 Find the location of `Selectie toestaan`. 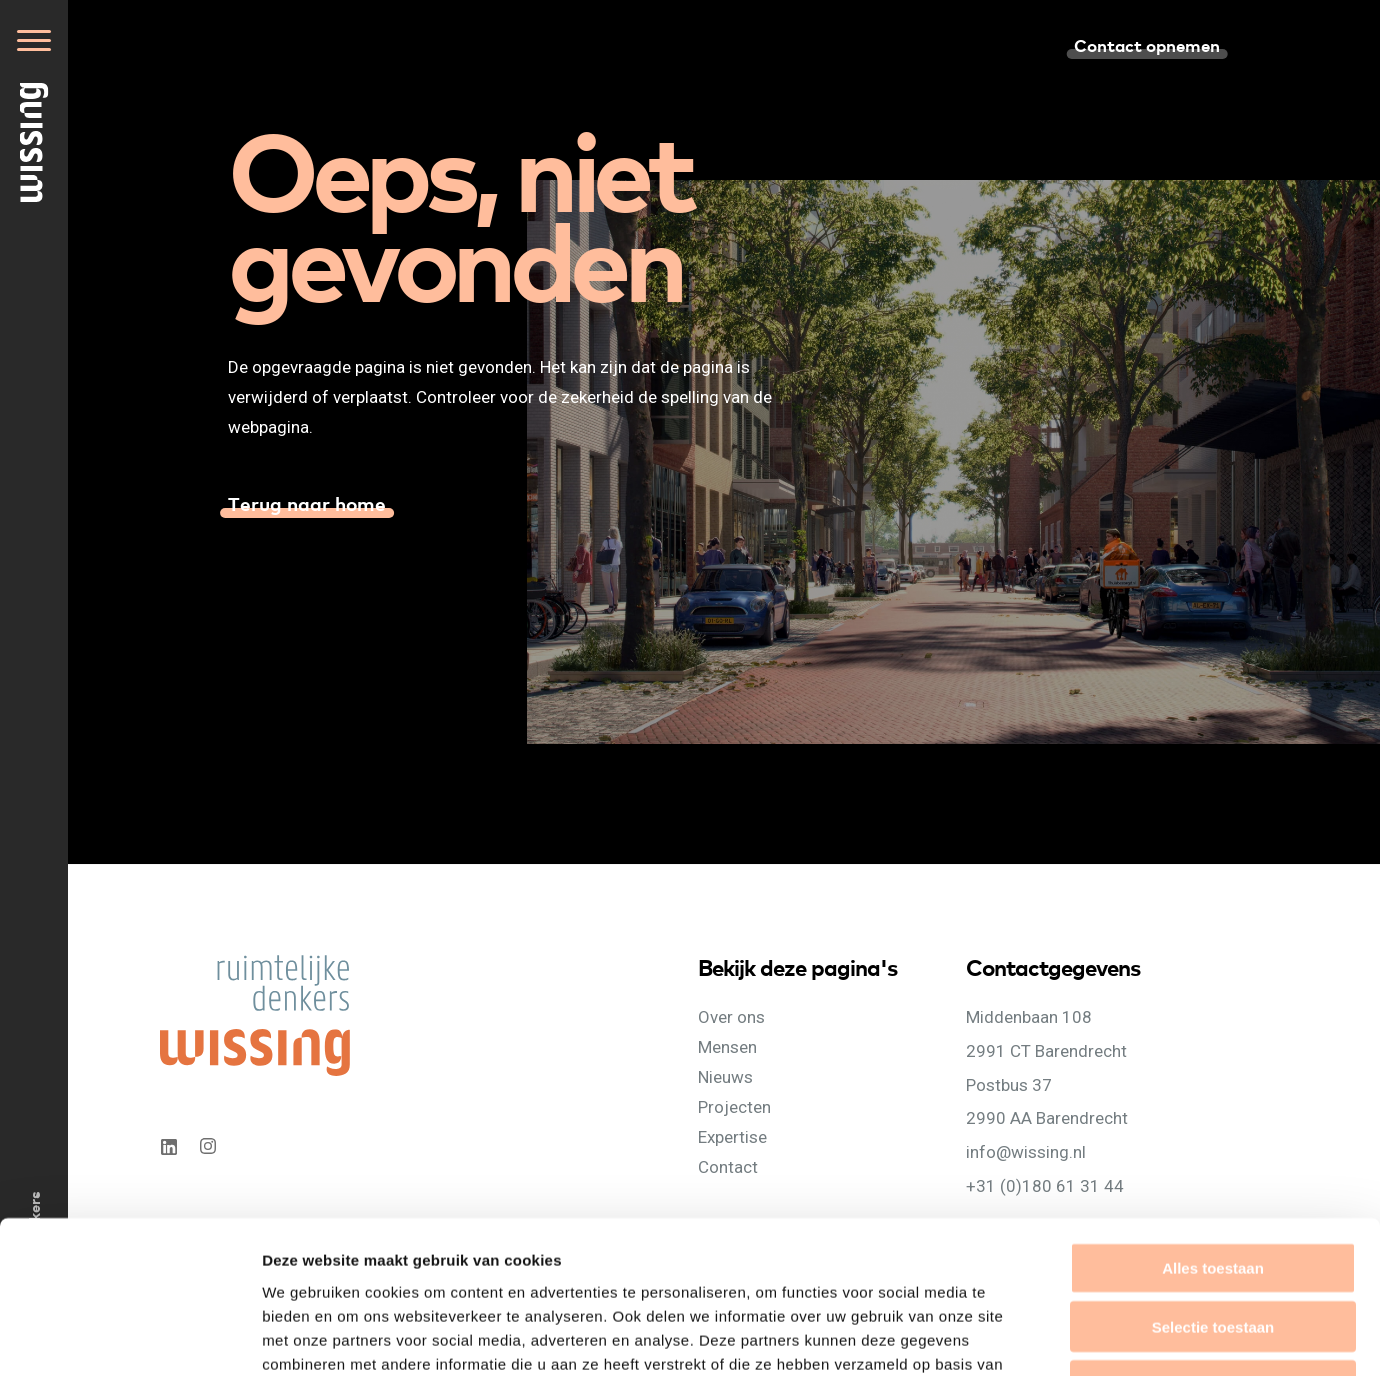

Selectie toestaan is located at coordinates (1213, 1189).